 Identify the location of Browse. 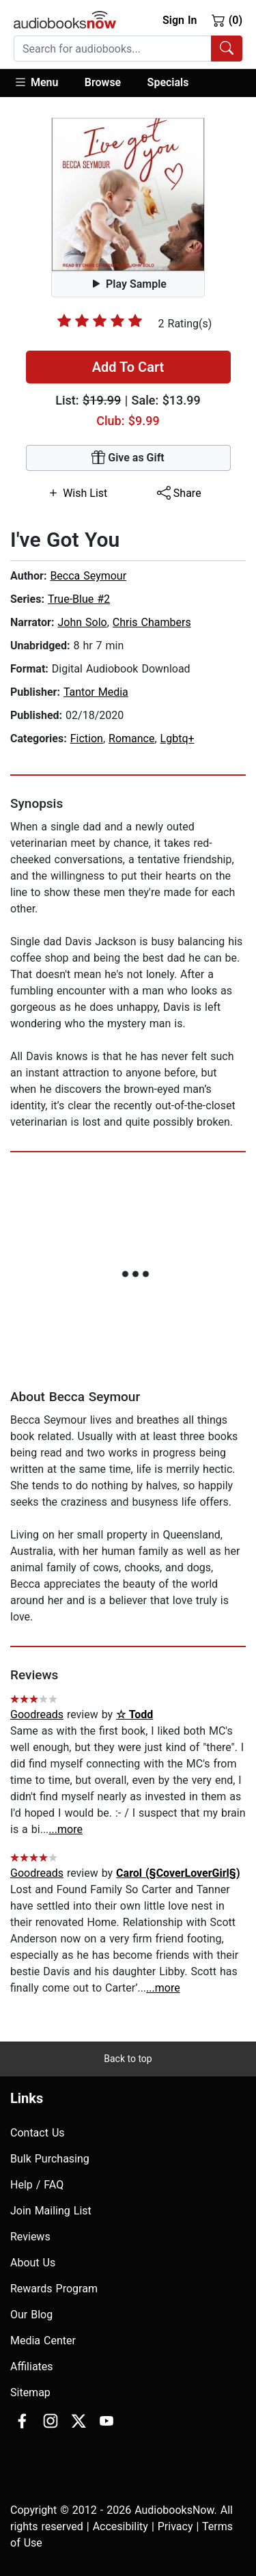
(103, 82).